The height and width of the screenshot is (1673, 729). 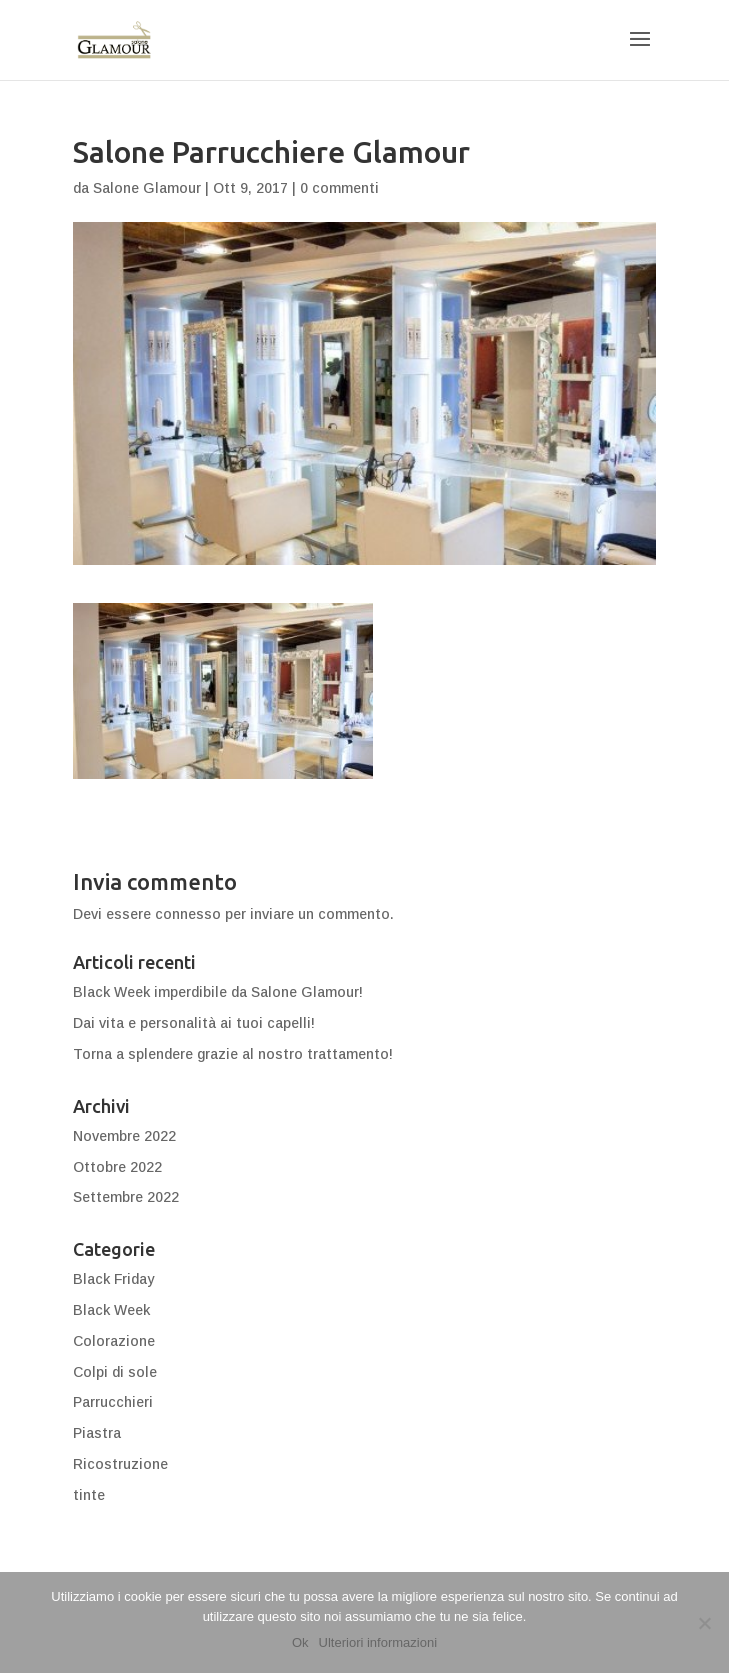 What do you see at coordinates (114, 1341) in the screenshot?
I see `Colorazione` at bounding box center [114, 1341].